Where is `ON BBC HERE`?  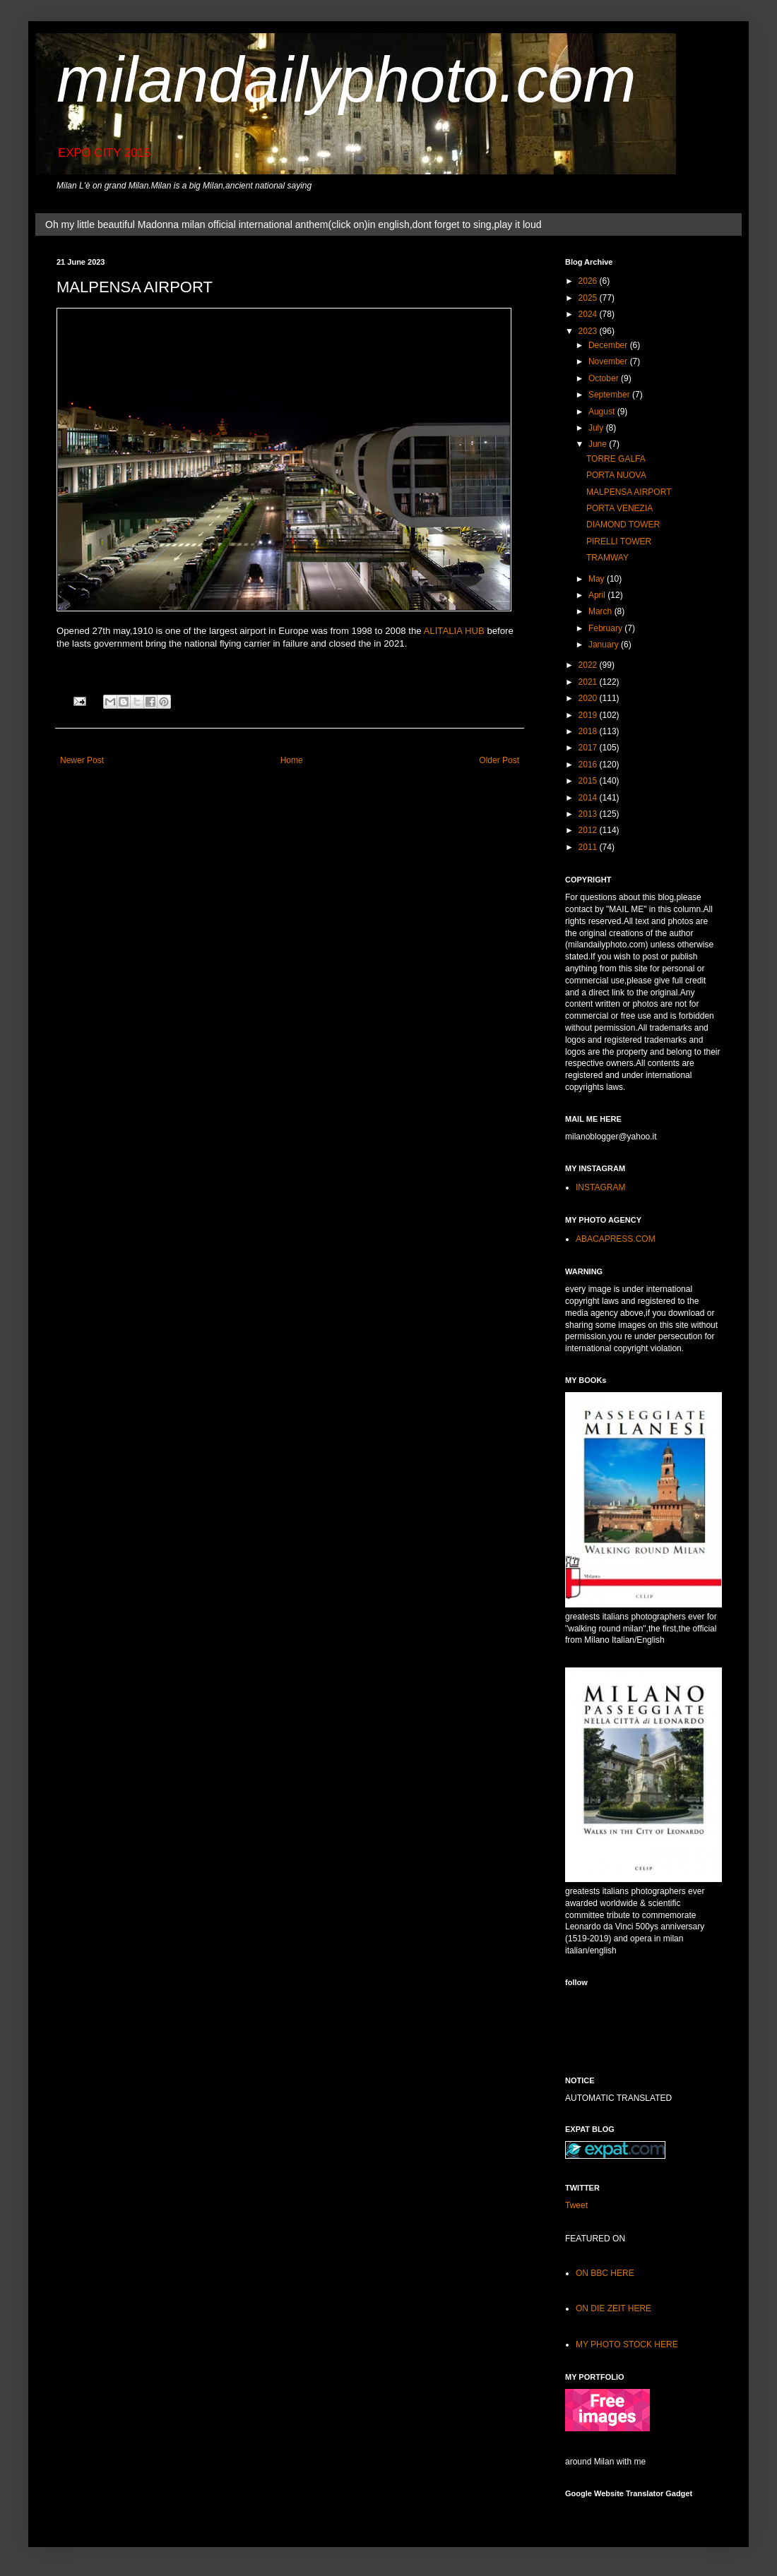 ON BBC HERE is located at coordinates (605, 2273).